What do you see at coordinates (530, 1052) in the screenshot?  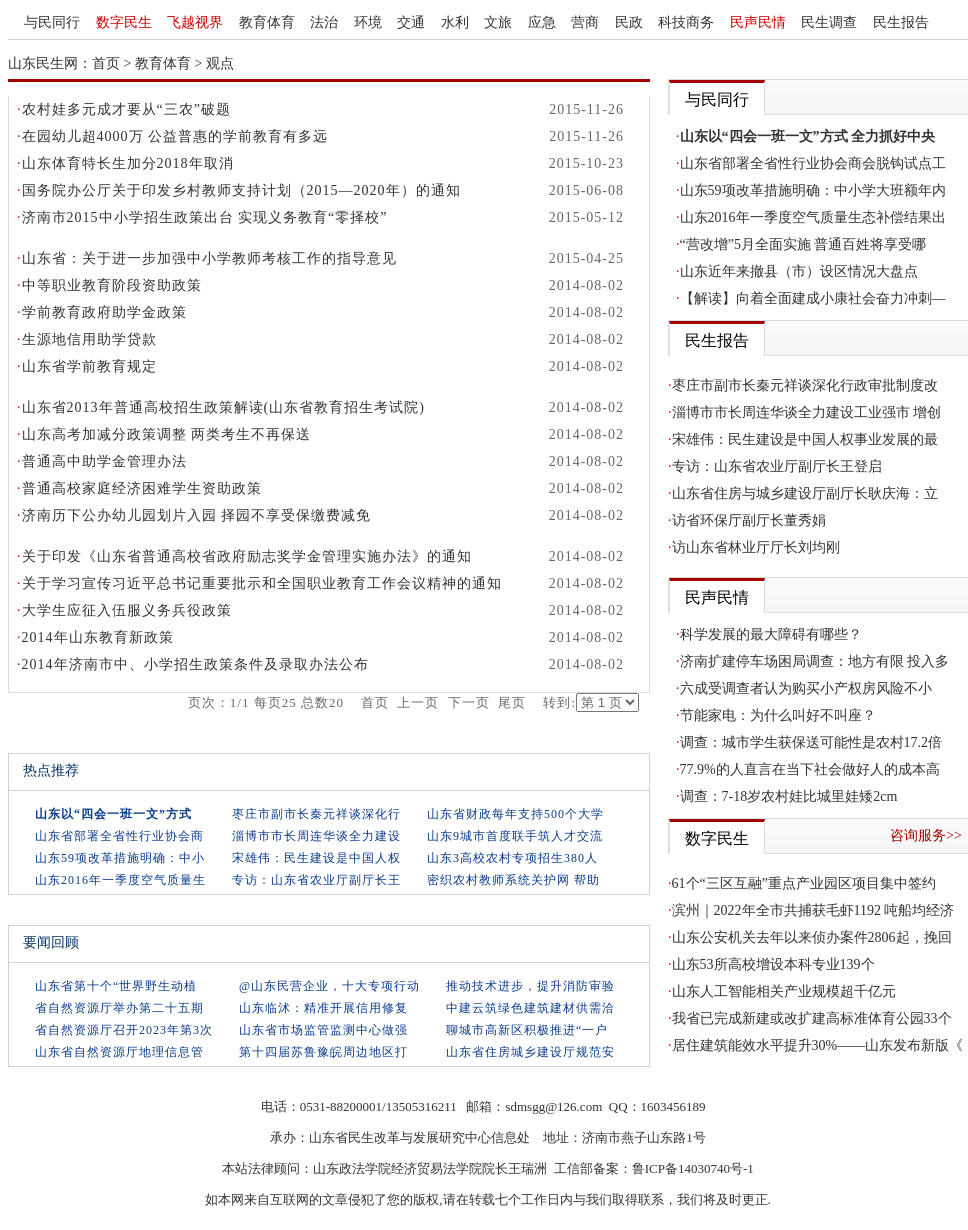 I see `山东省住房城乡建设厅规范安` at bounding box center [530, 1052].